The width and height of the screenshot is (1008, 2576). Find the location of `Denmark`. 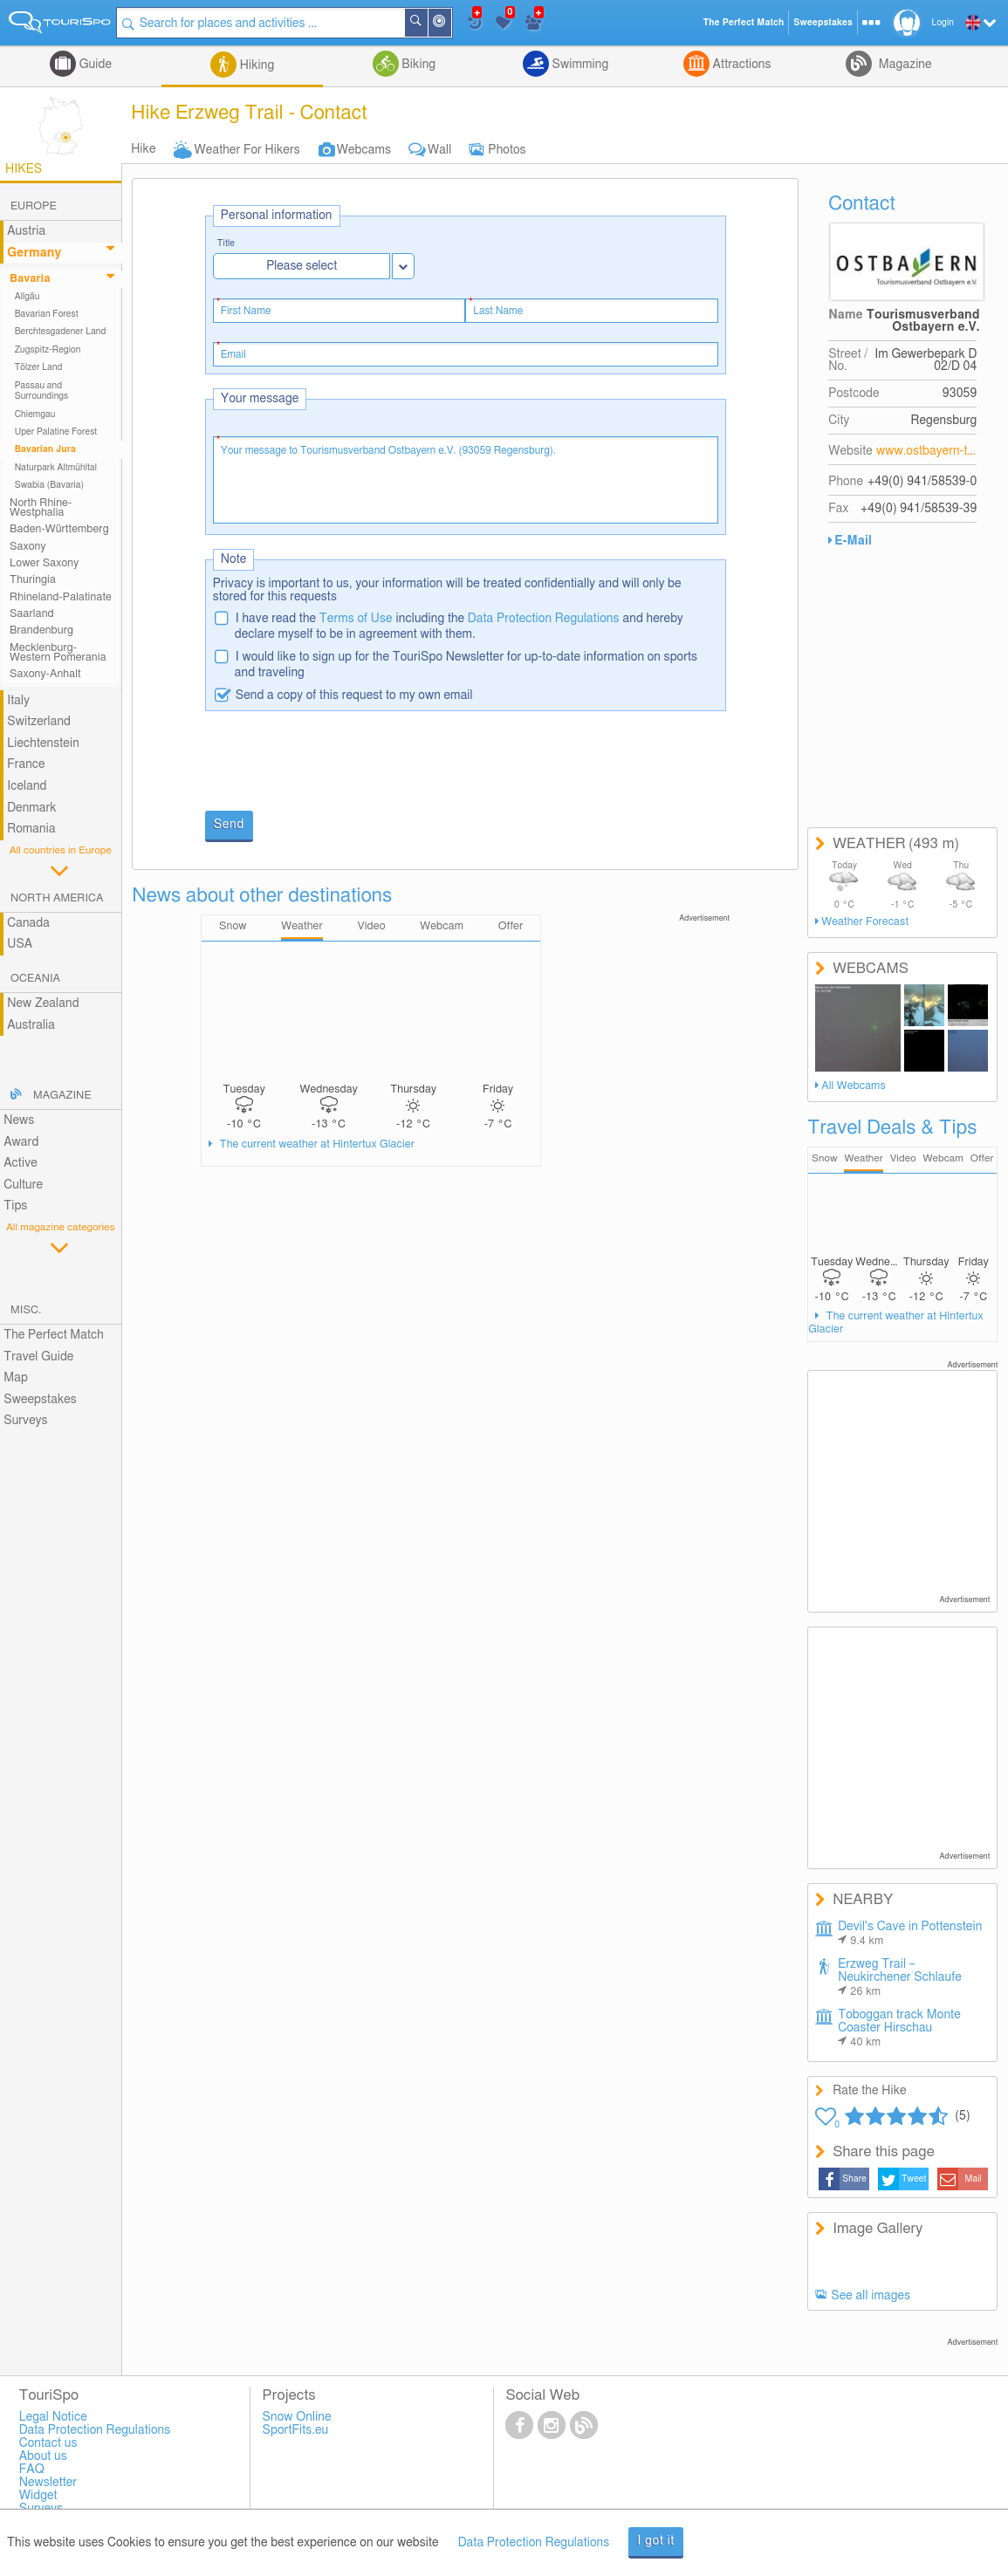

Denmark is located at coordinates (32, 808).